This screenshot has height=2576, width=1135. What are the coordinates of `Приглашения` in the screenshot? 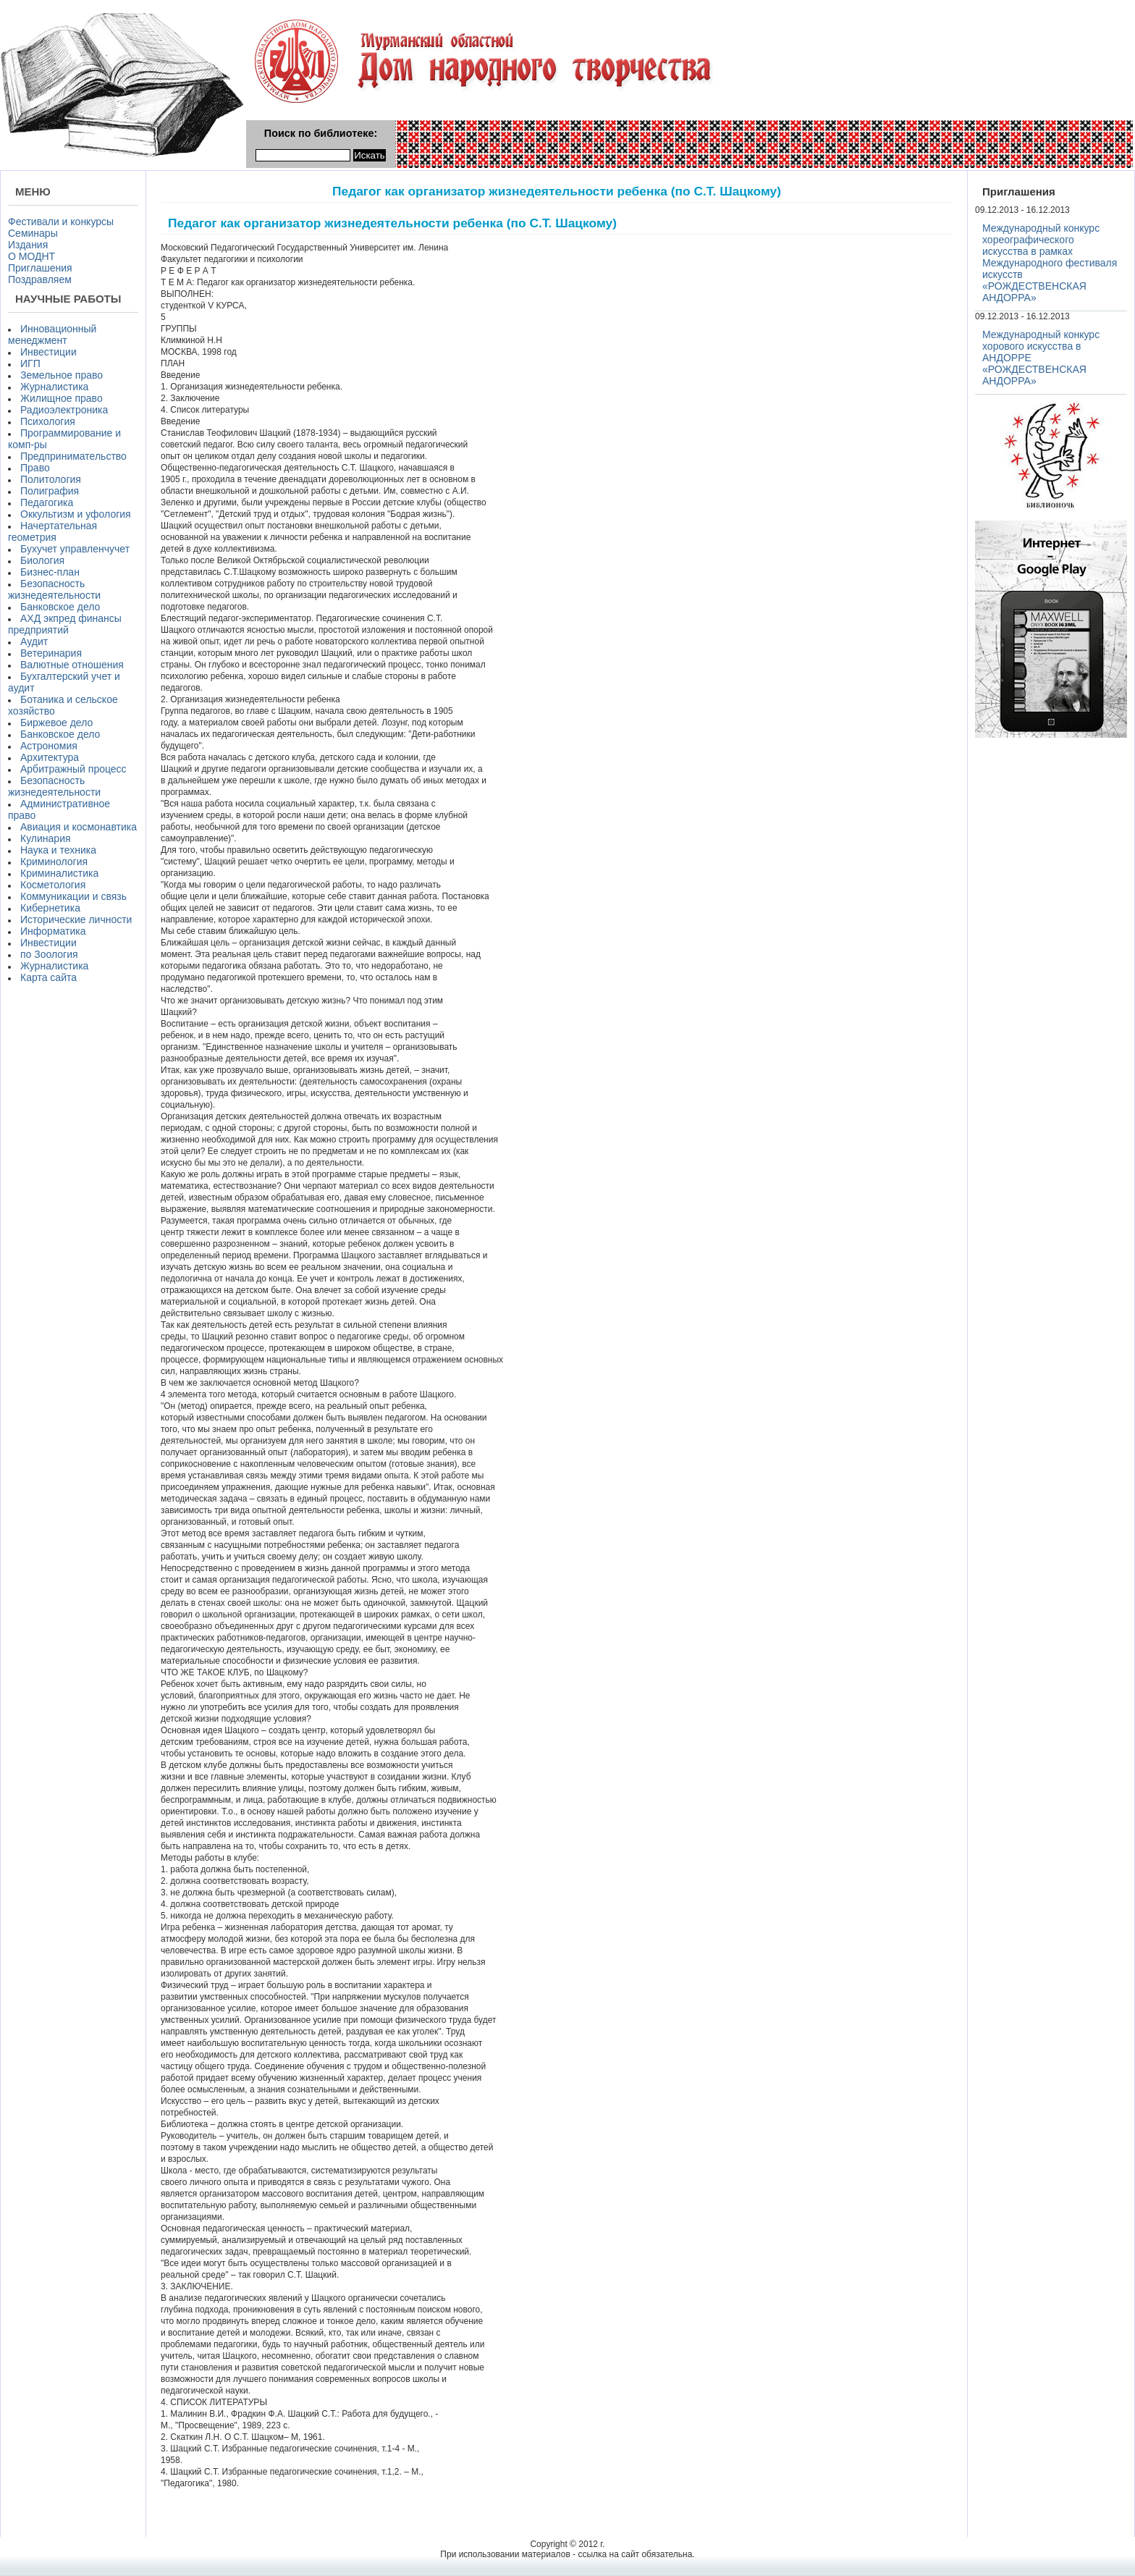 It's located at (40, 268).